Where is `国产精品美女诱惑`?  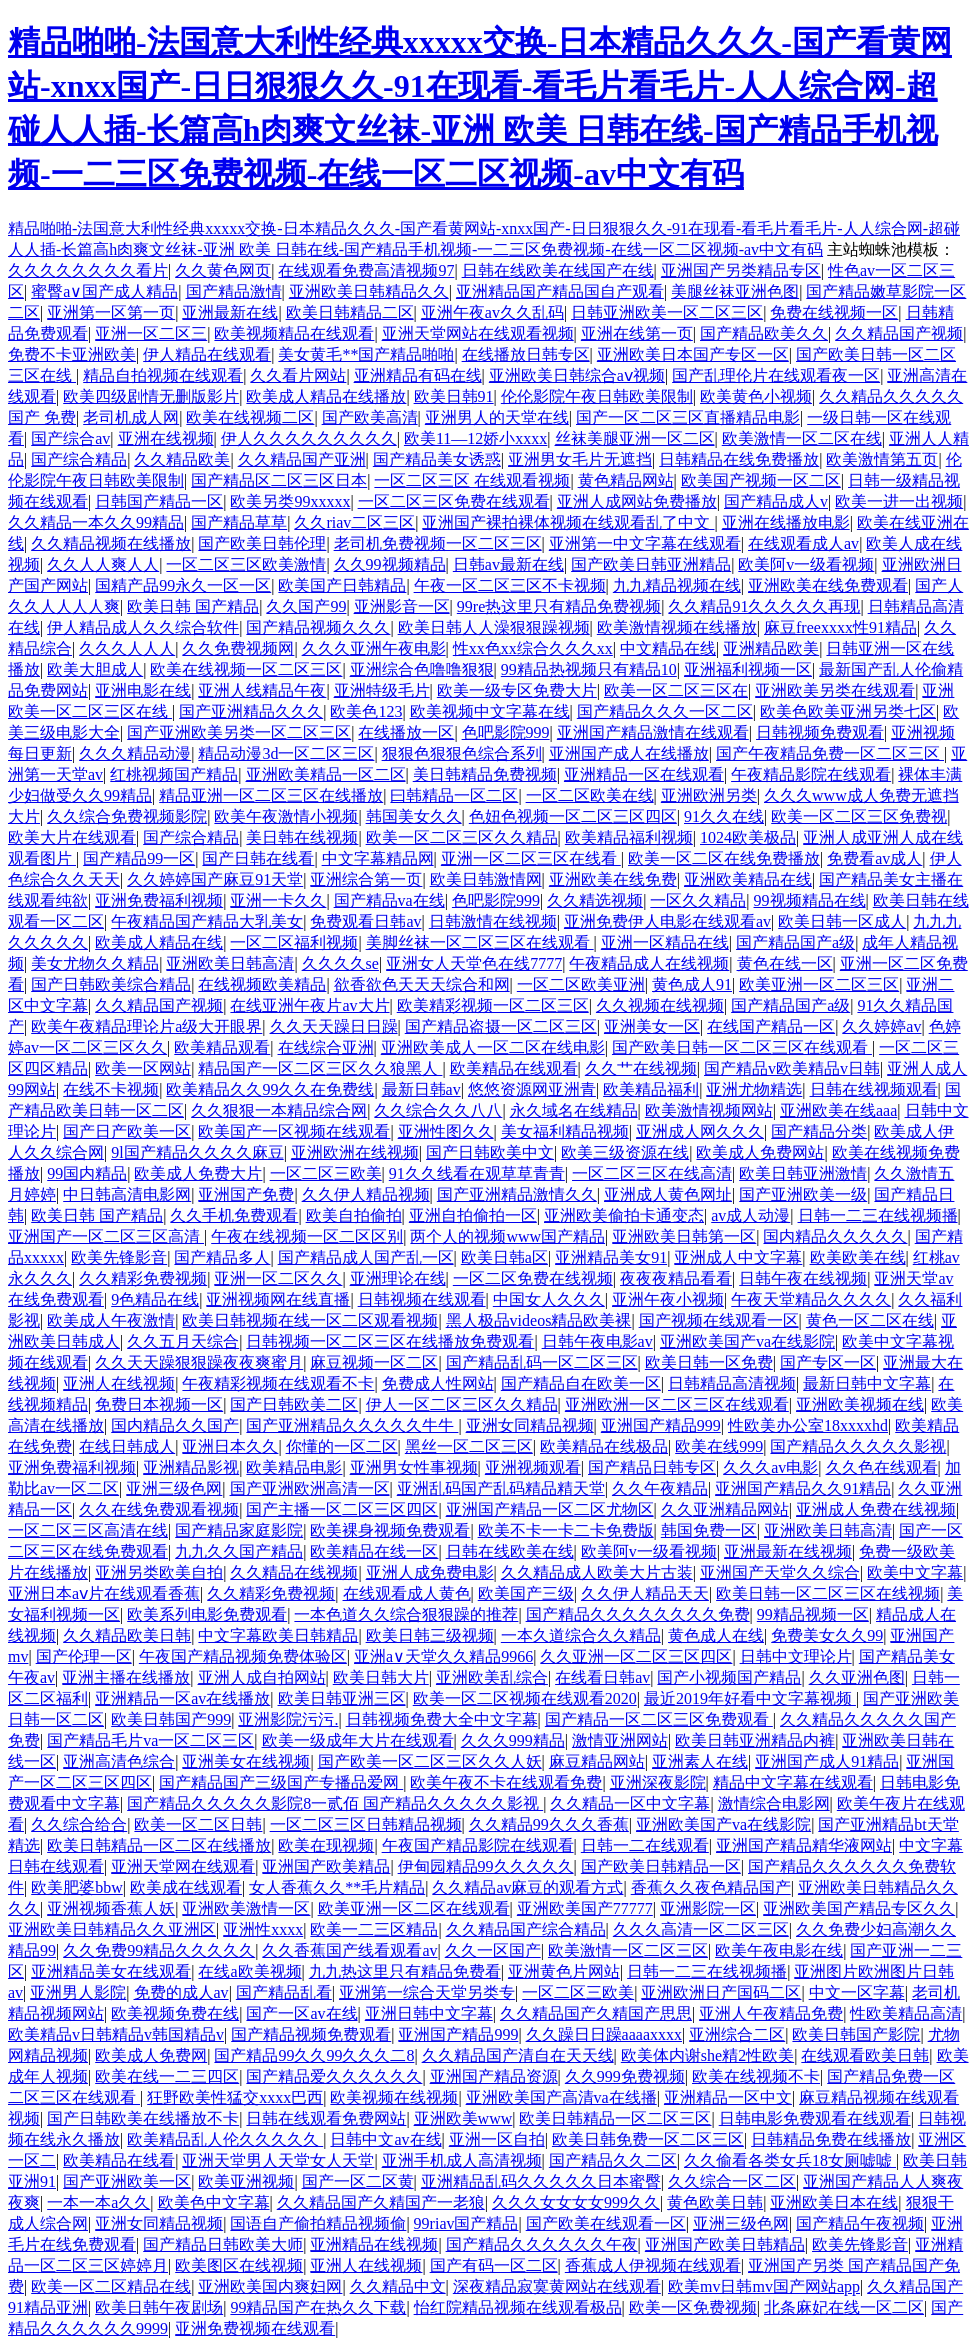 国产精品美女诱惑 is located at coordinates (437, 459).